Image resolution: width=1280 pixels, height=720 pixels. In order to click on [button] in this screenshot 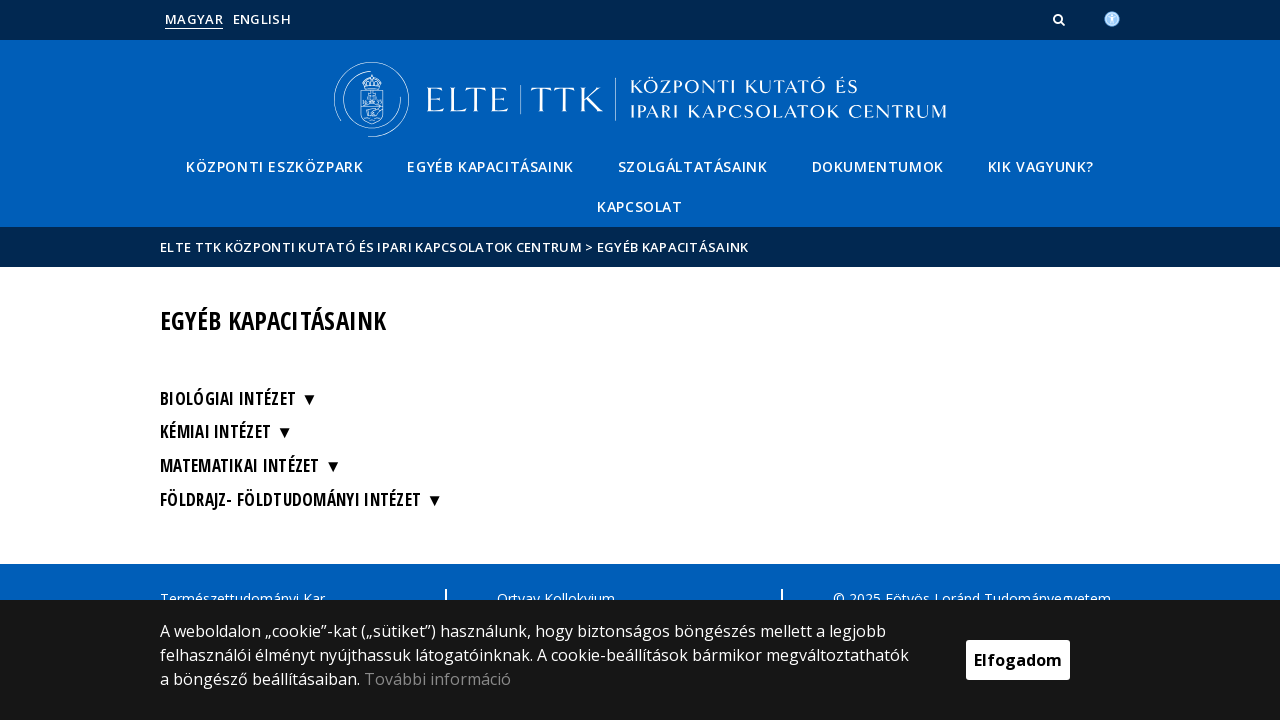, I will do `click(1061, 19)`.